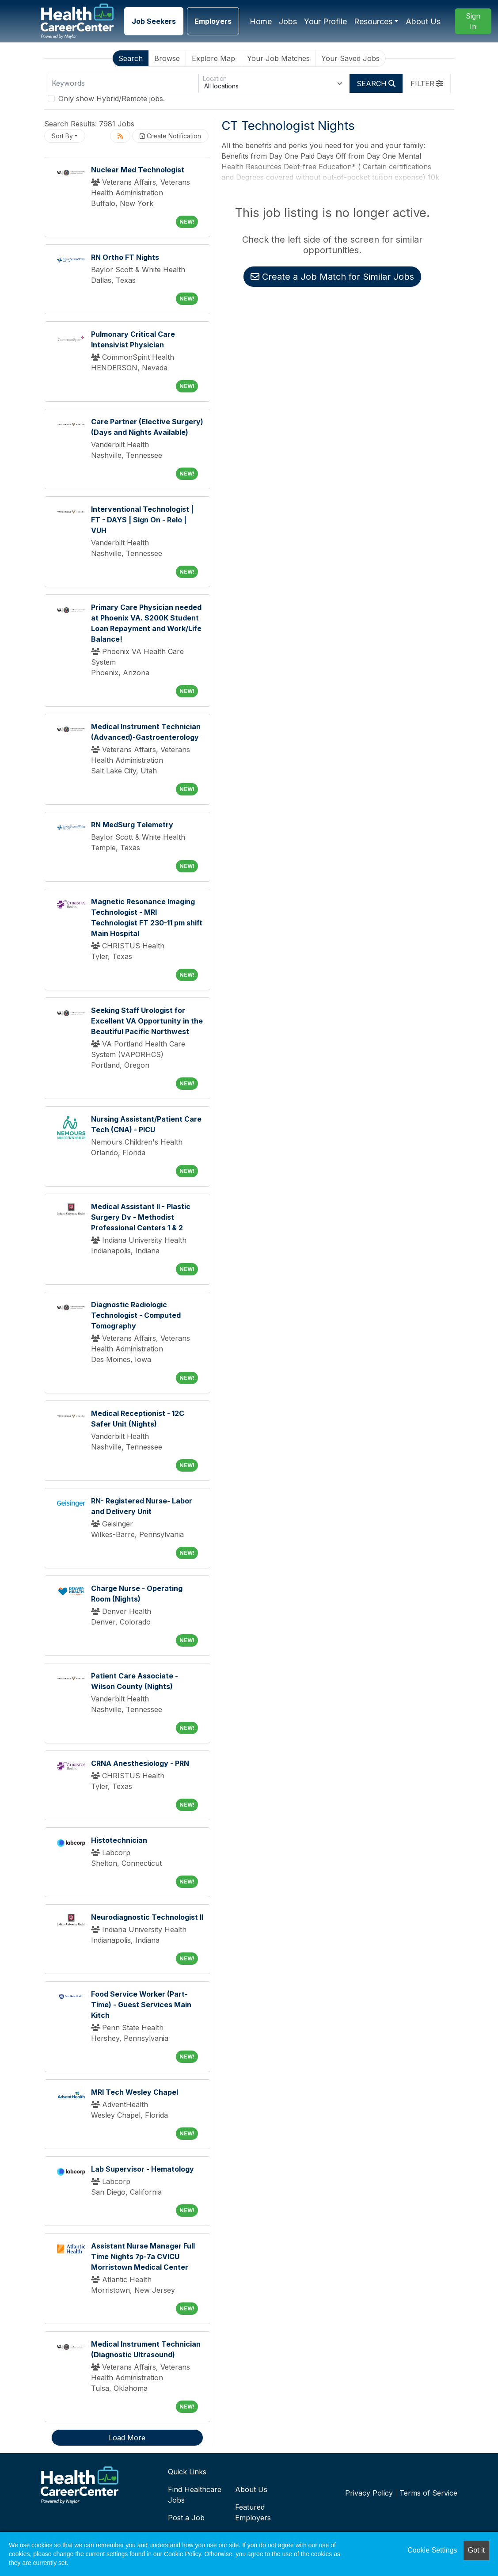  Describe the element at coordinates (119, 1840) in the screenshot. I see `Histotechnician` at that location.